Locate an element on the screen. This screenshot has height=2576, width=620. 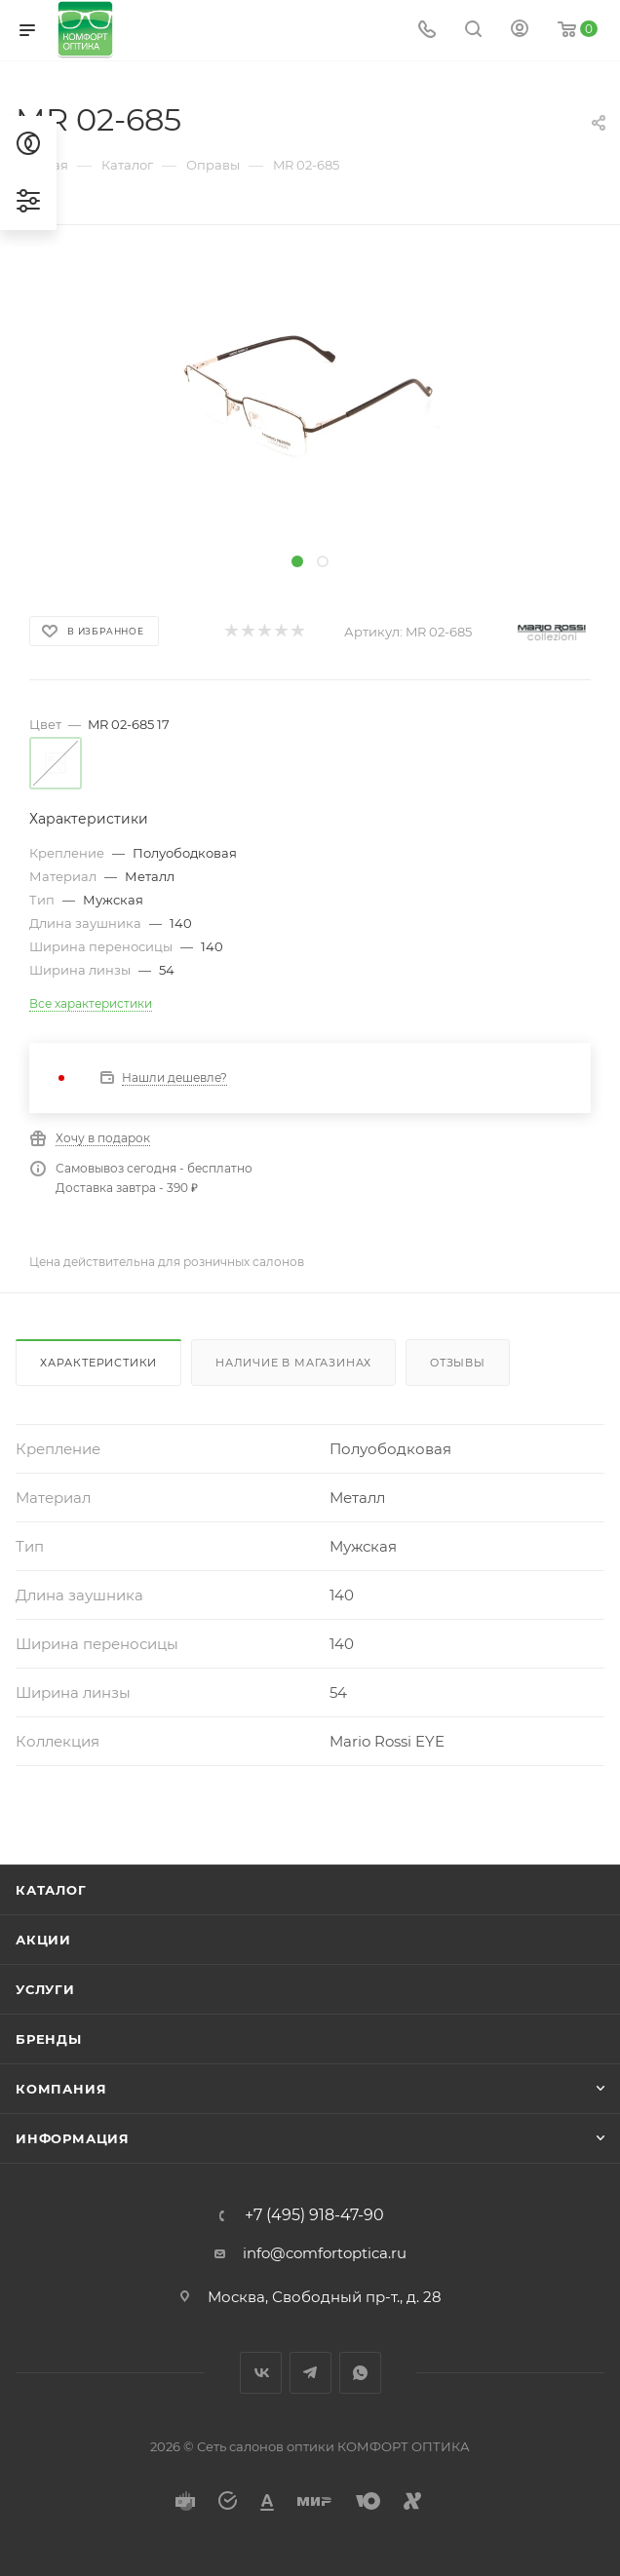
Отзывы is located at coordinates (457, 1362).